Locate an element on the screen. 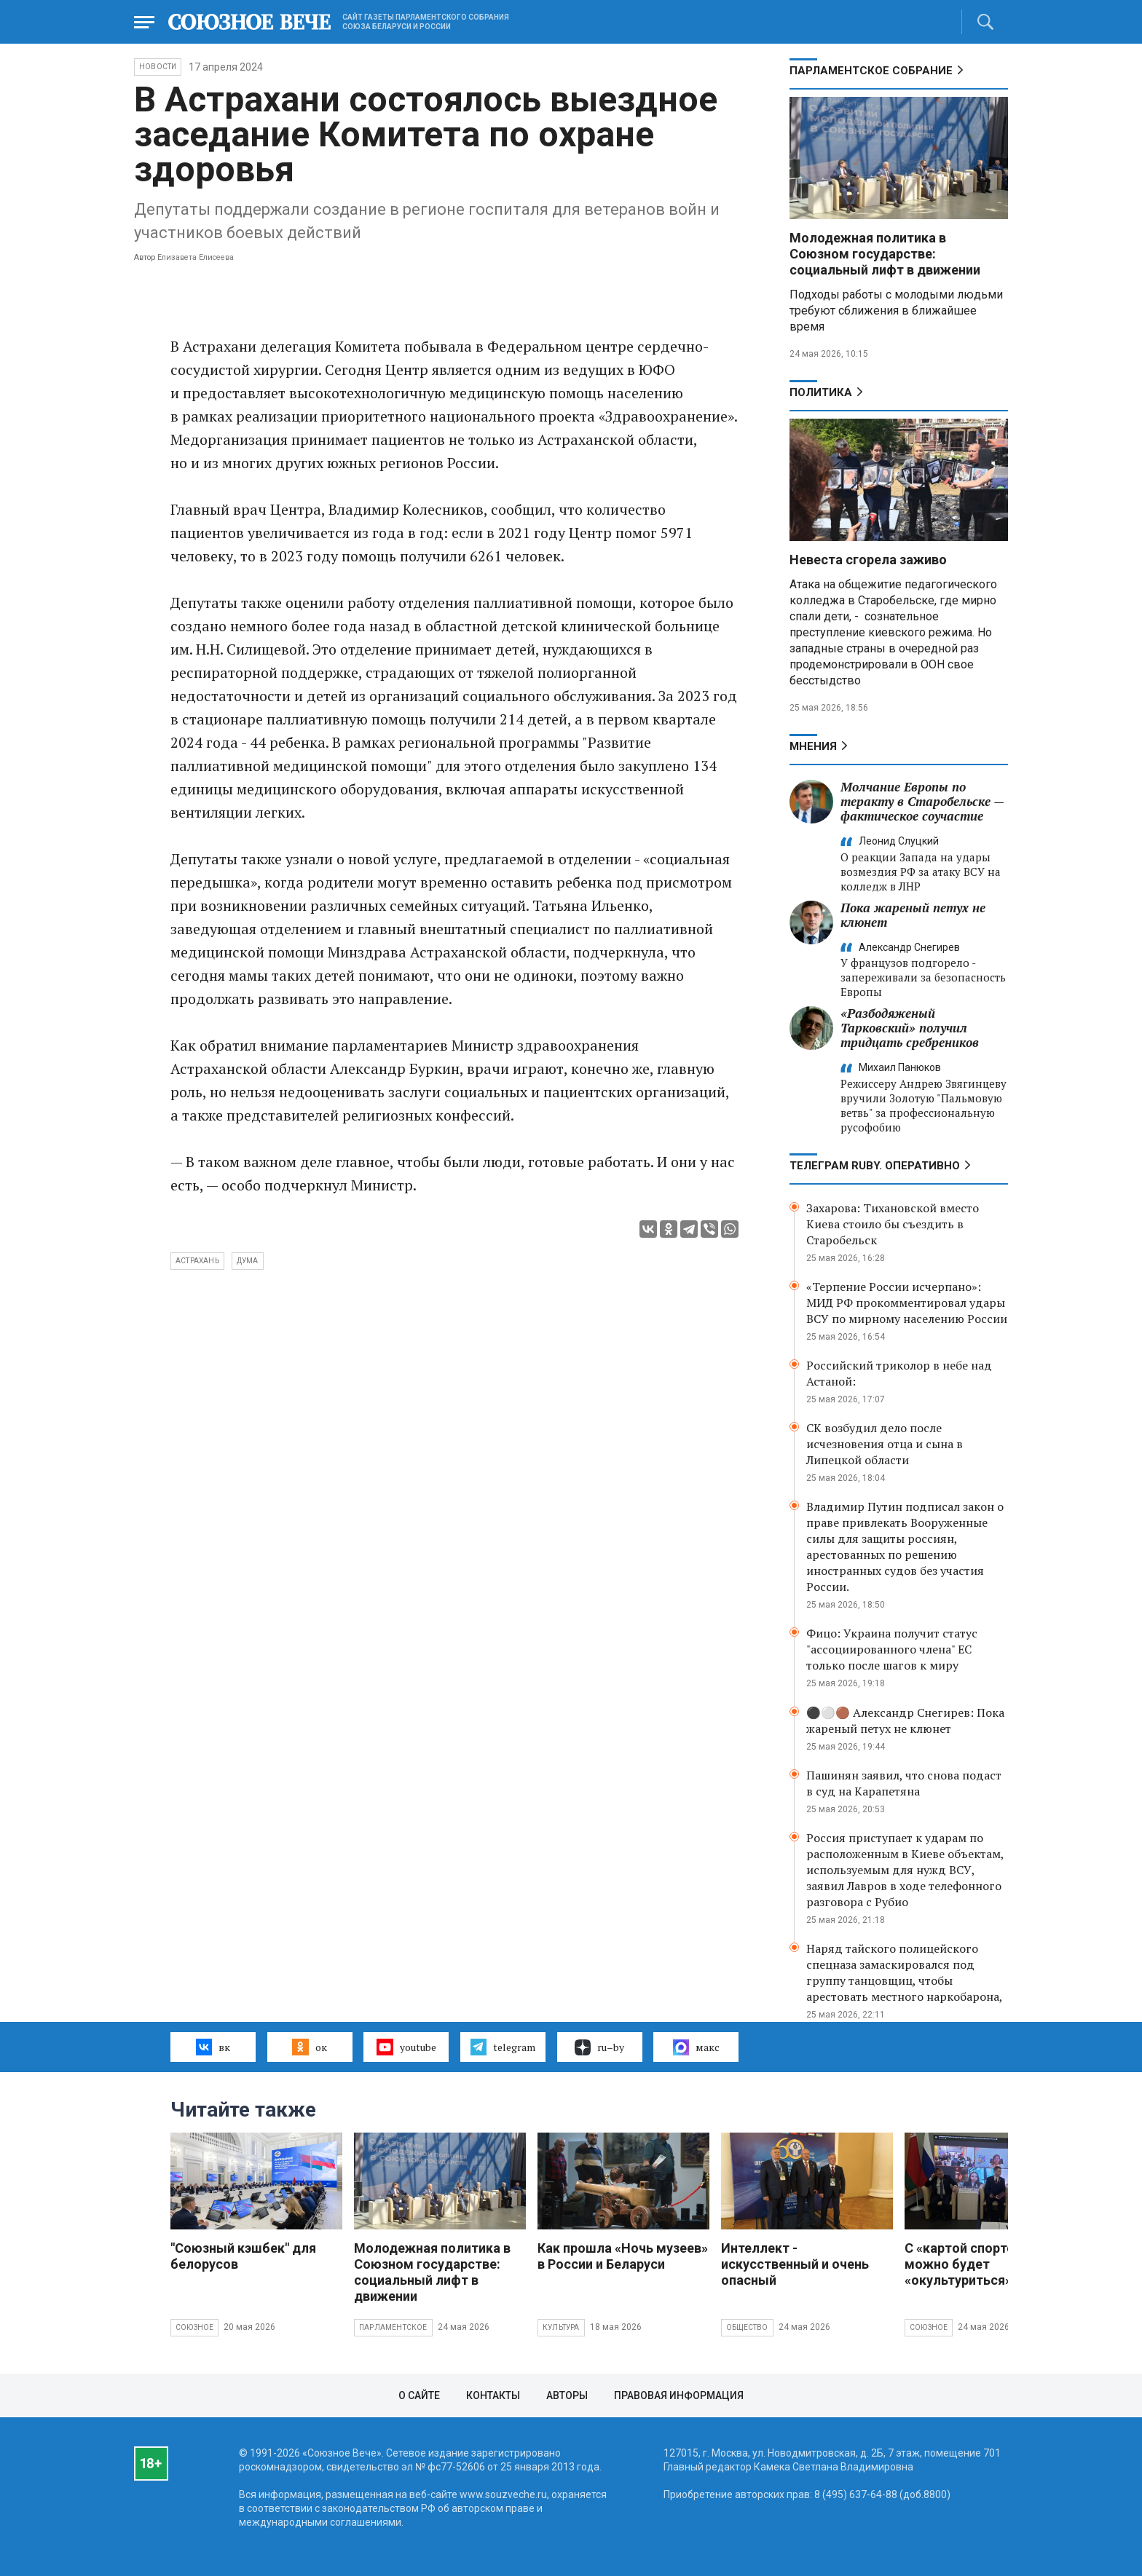  Общество is located at coordinates (747, 2327).